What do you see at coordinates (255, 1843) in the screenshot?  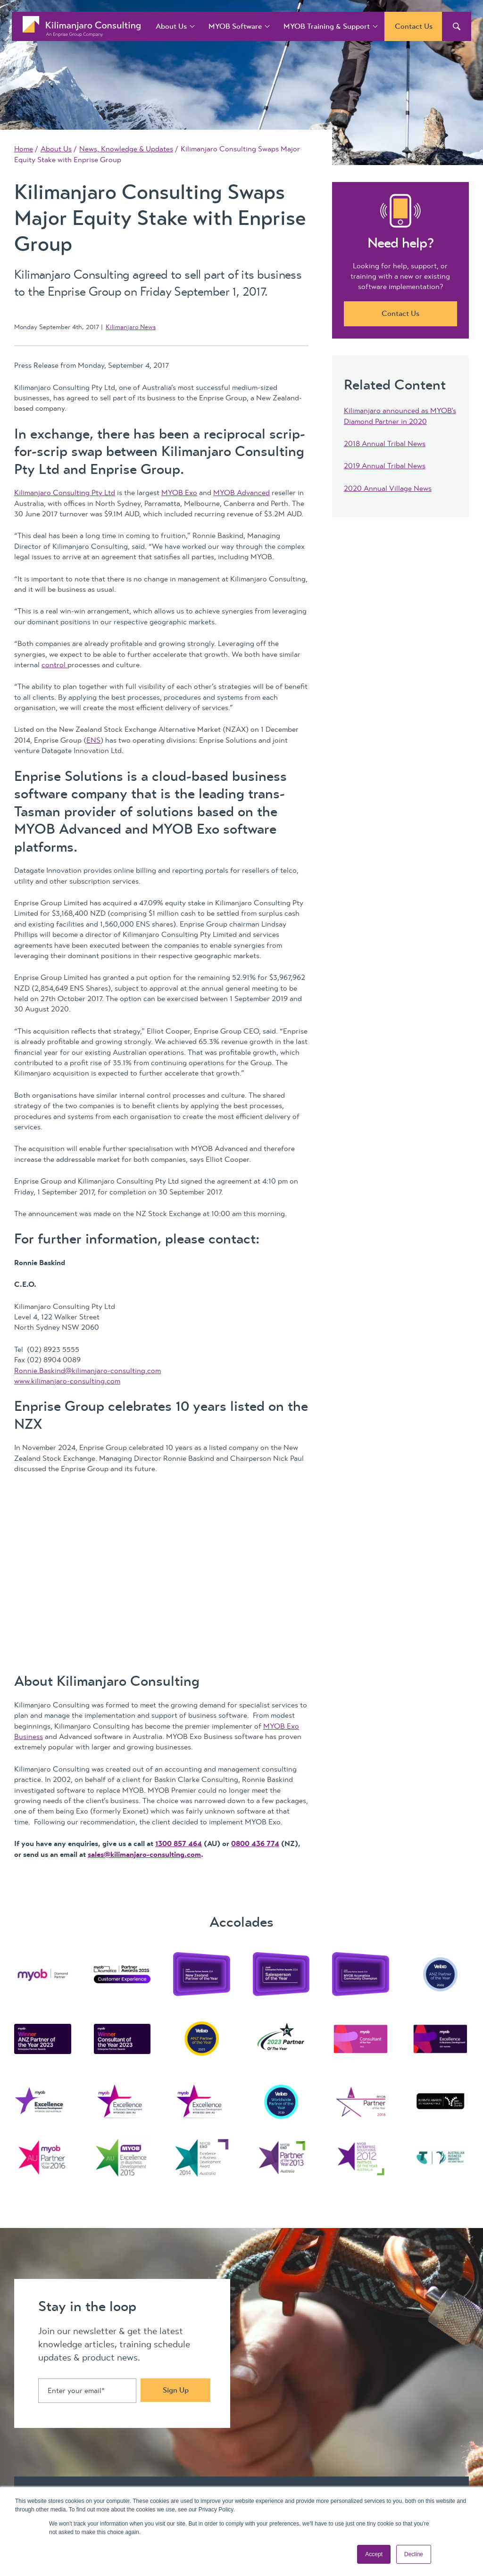 I see `0800 436 774` at bounding box center [255, 1843].